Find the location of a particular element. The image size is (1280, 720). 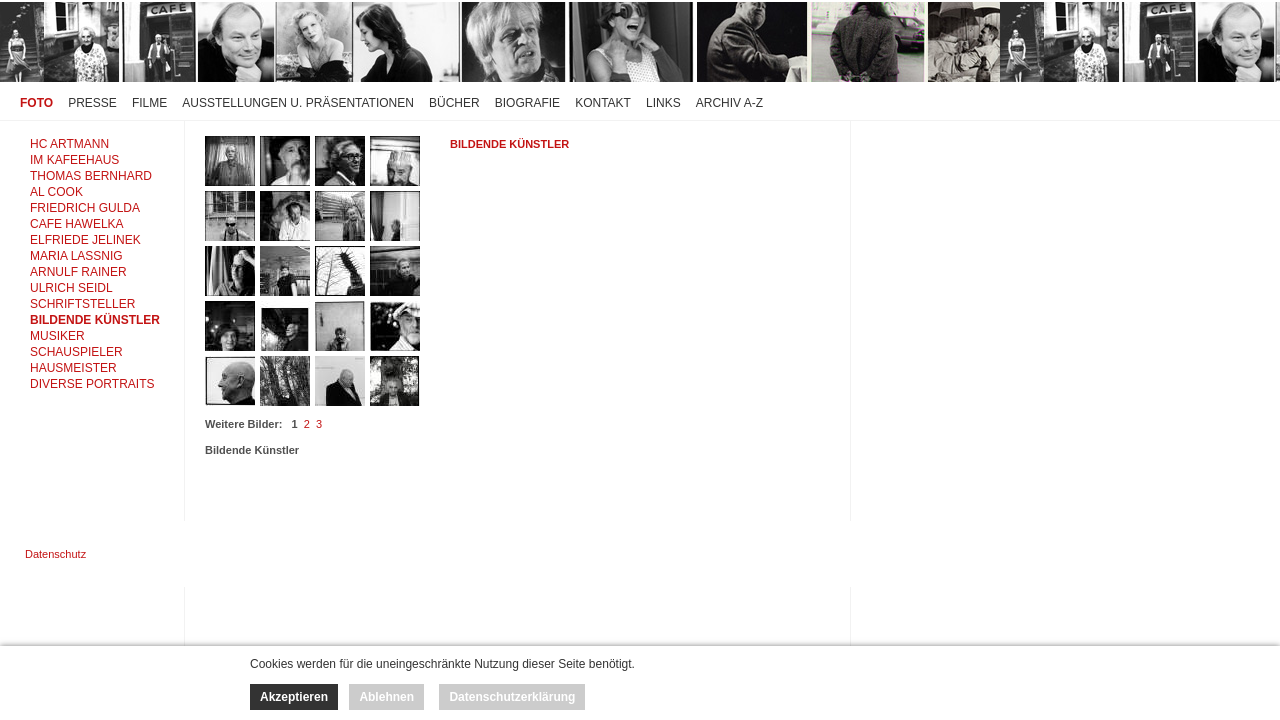

Archiv A-Z is located at coordinates (729, 103).